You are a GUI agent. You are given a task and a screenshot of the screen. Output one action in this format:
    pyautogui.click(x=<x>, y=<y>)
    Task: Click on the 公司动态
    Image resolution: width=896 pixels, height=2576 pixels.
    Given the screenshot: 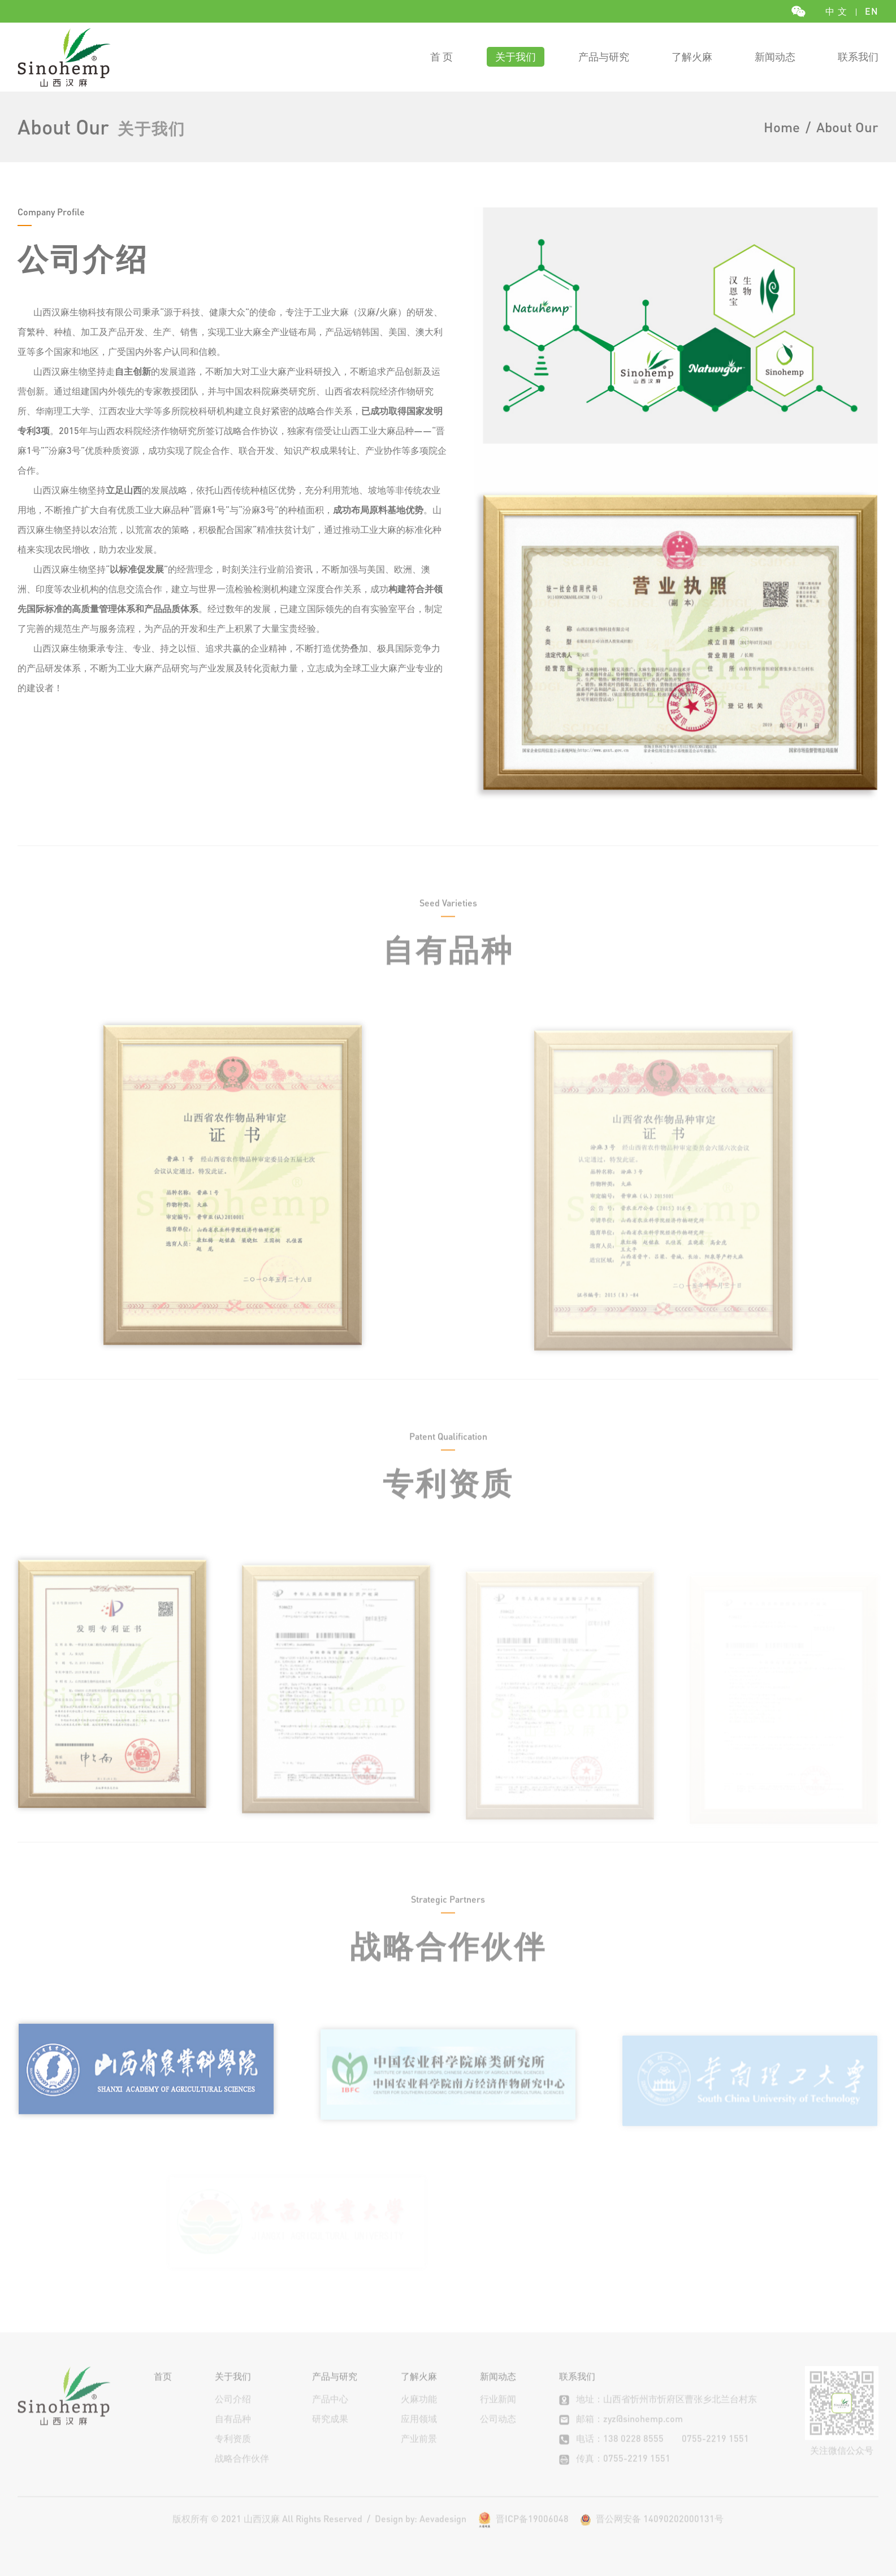 What is the action you would take?
    pyautogui.click(x=498, y=2435)
    